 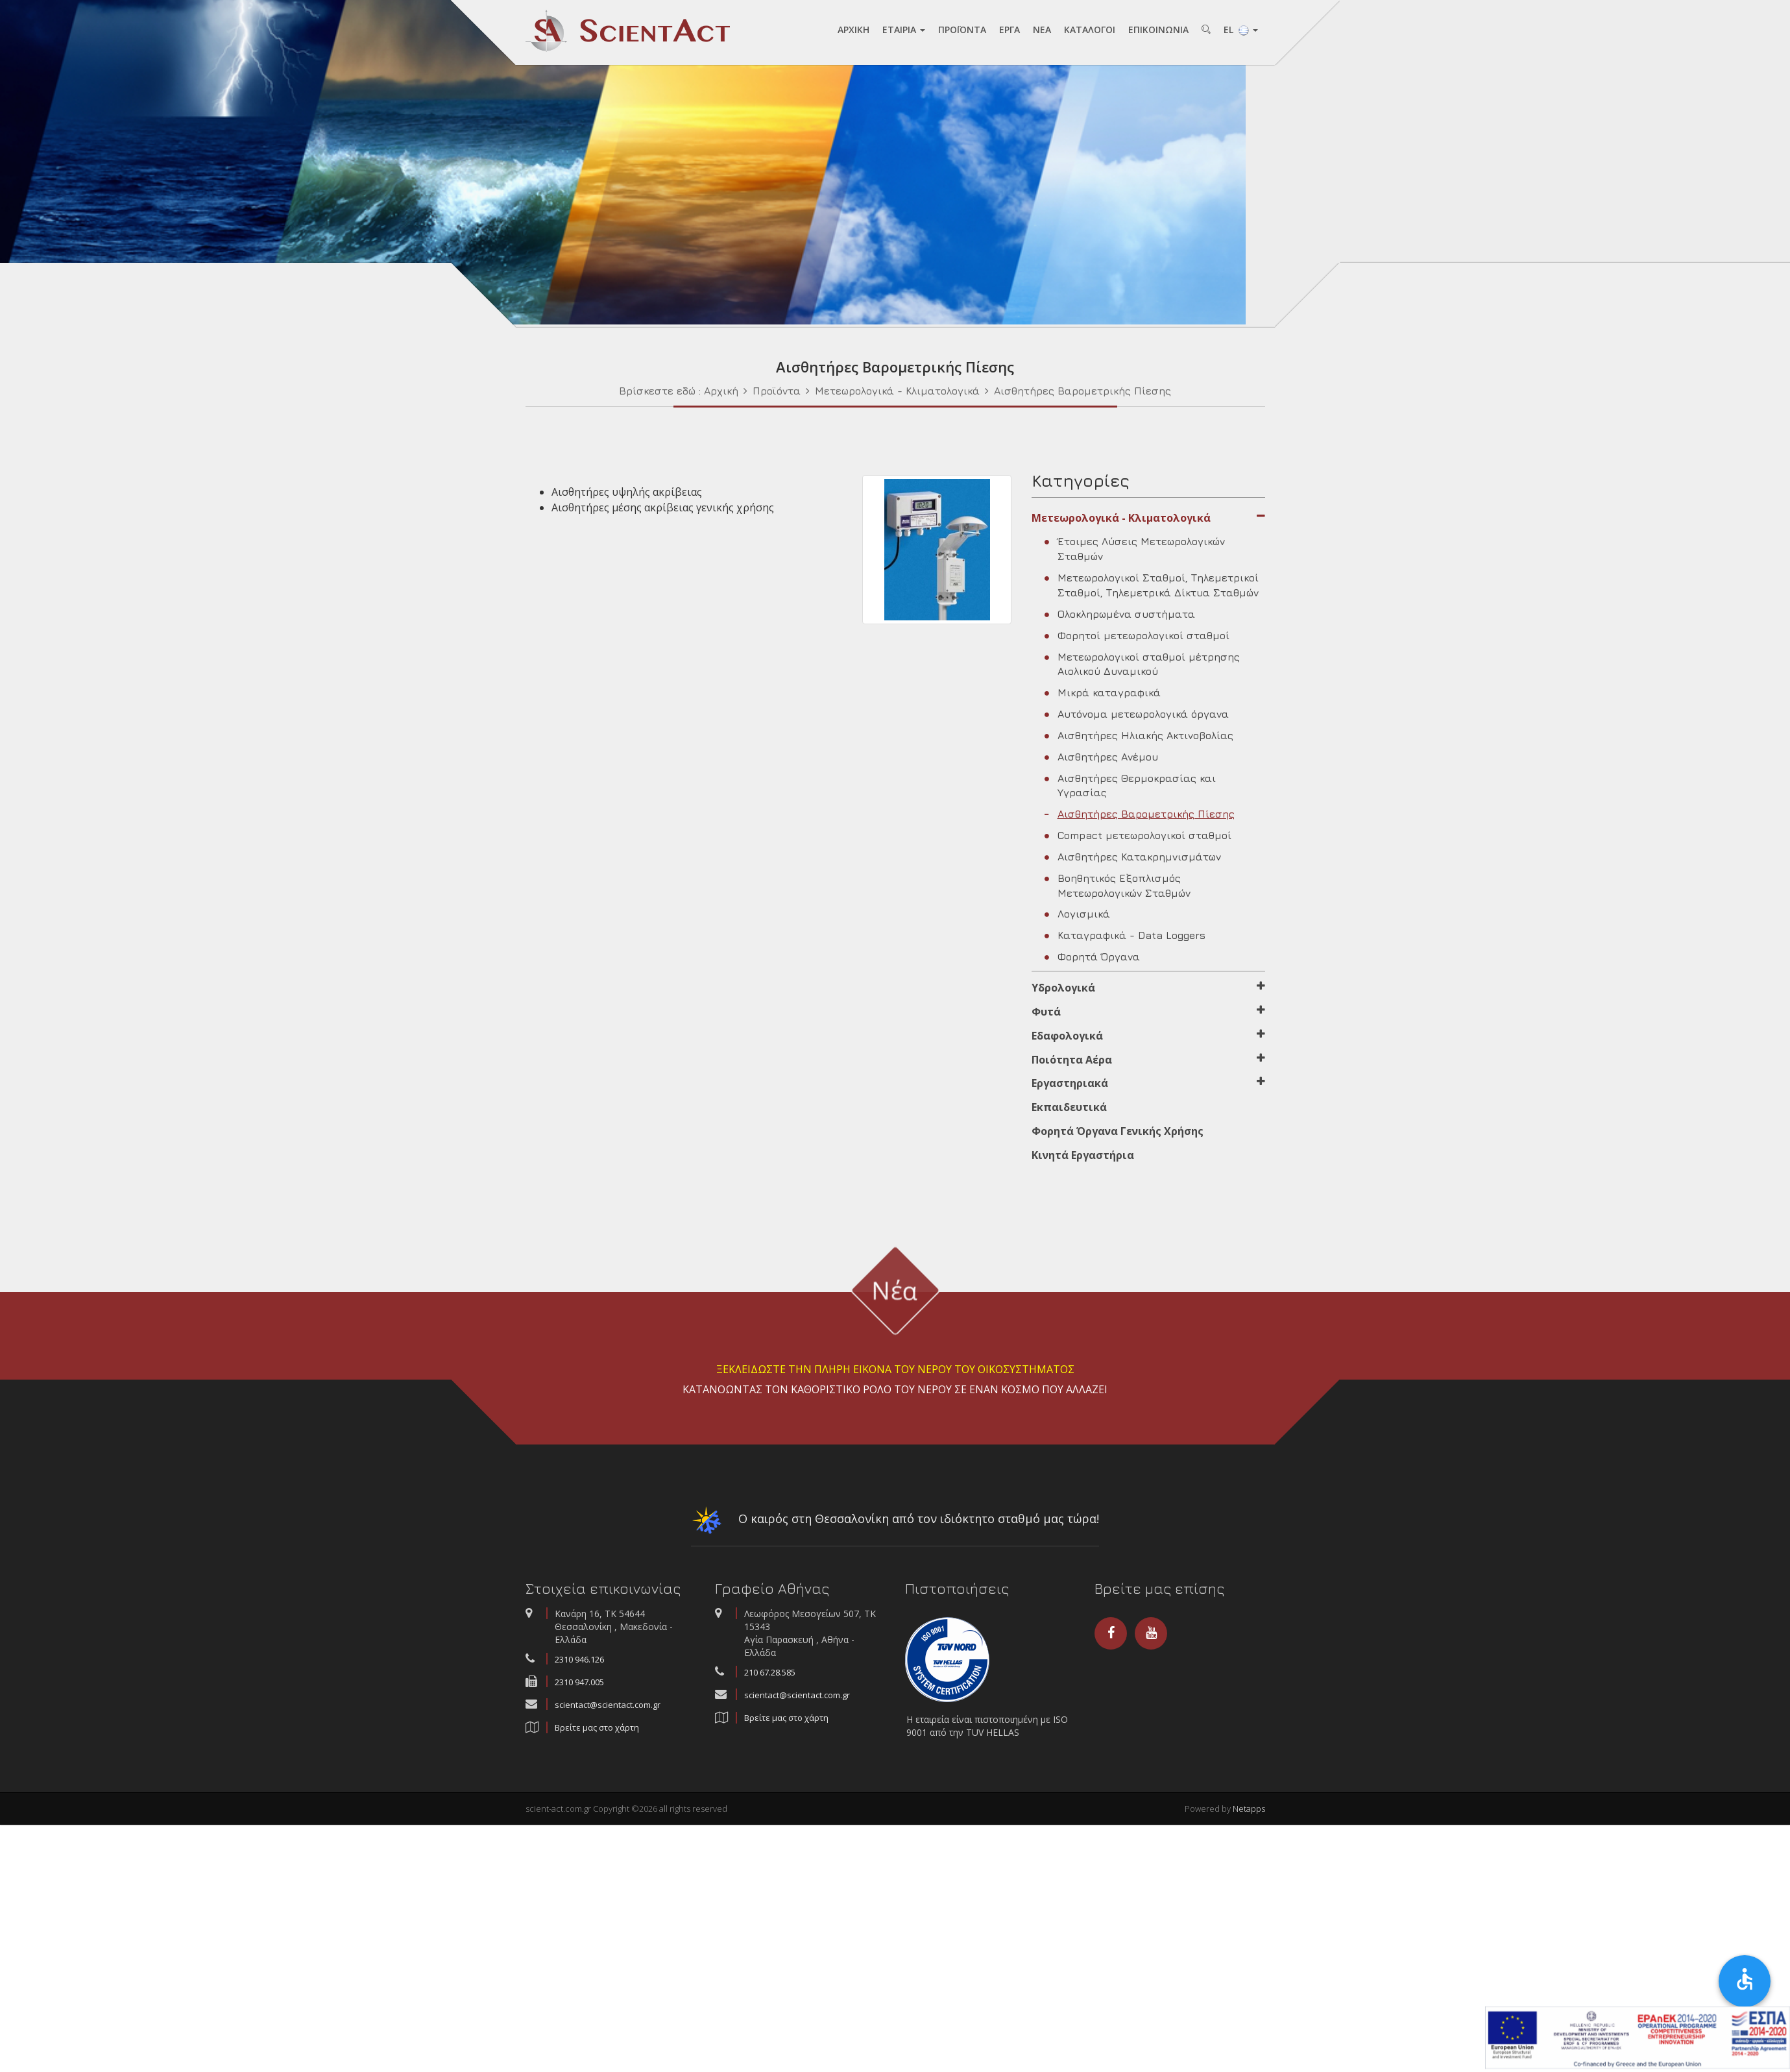 I want to click on ΕΠΙΚΟΙΝΩΝΙA, so click(x=1158, y=29).